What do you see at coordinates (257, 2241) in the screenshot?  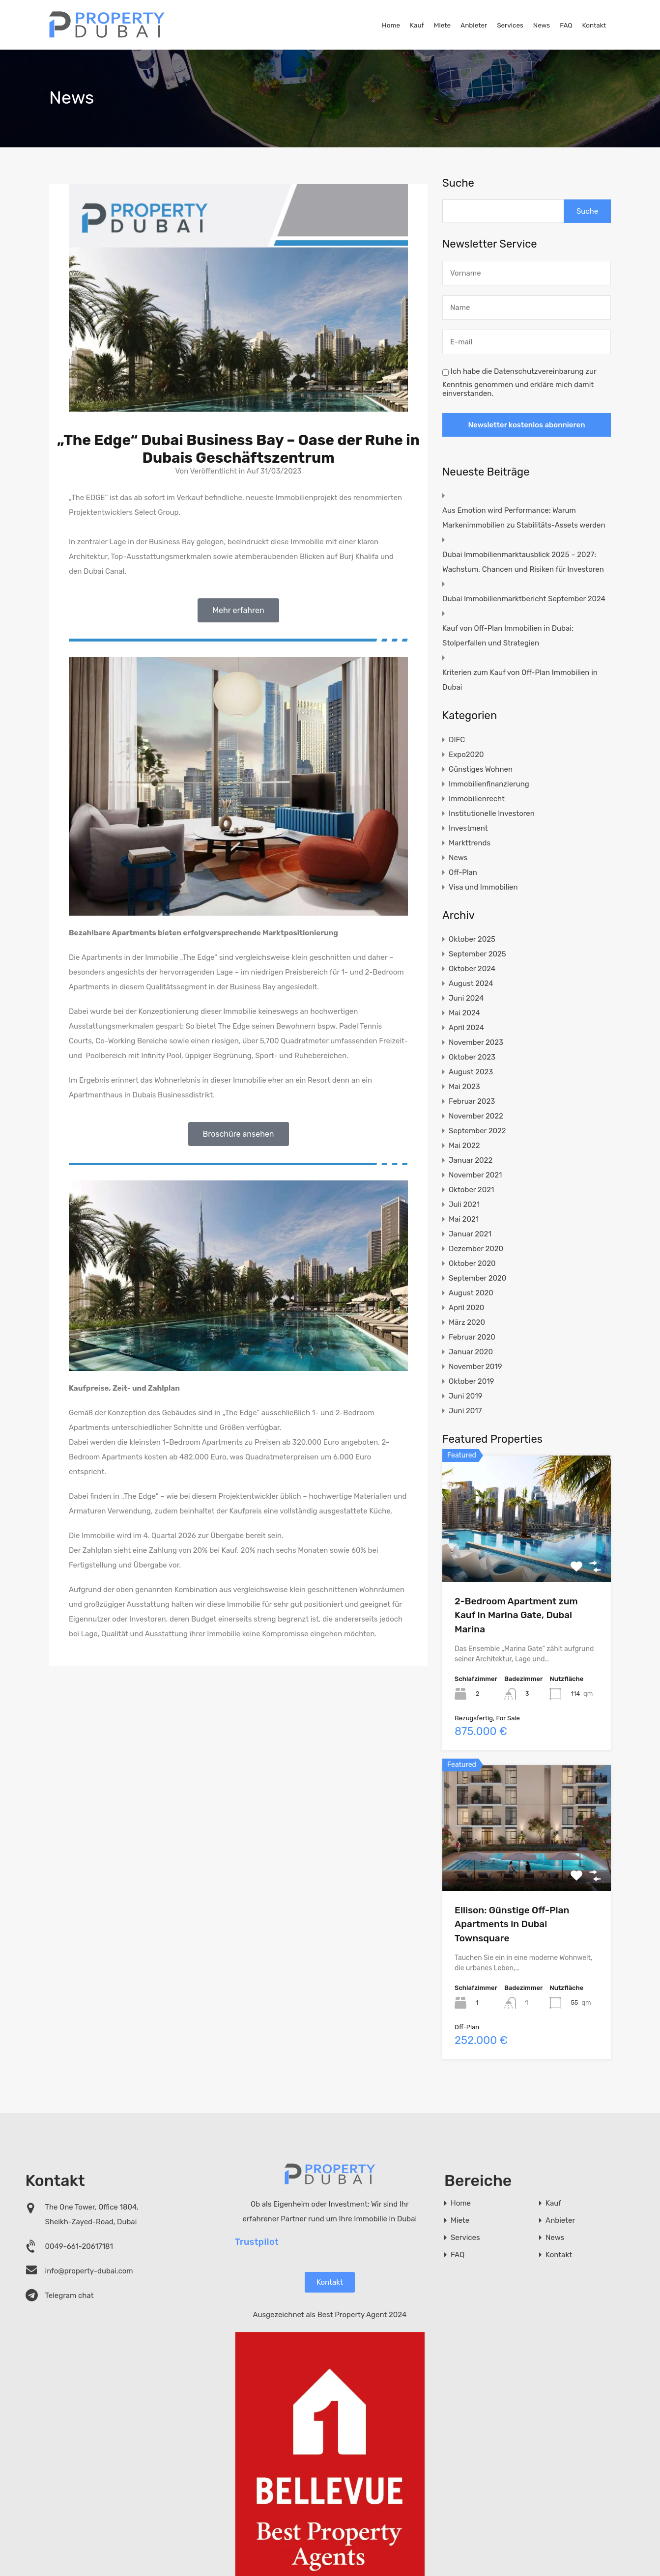 I see `Trustpilot` at bounding box center [257, 2241].